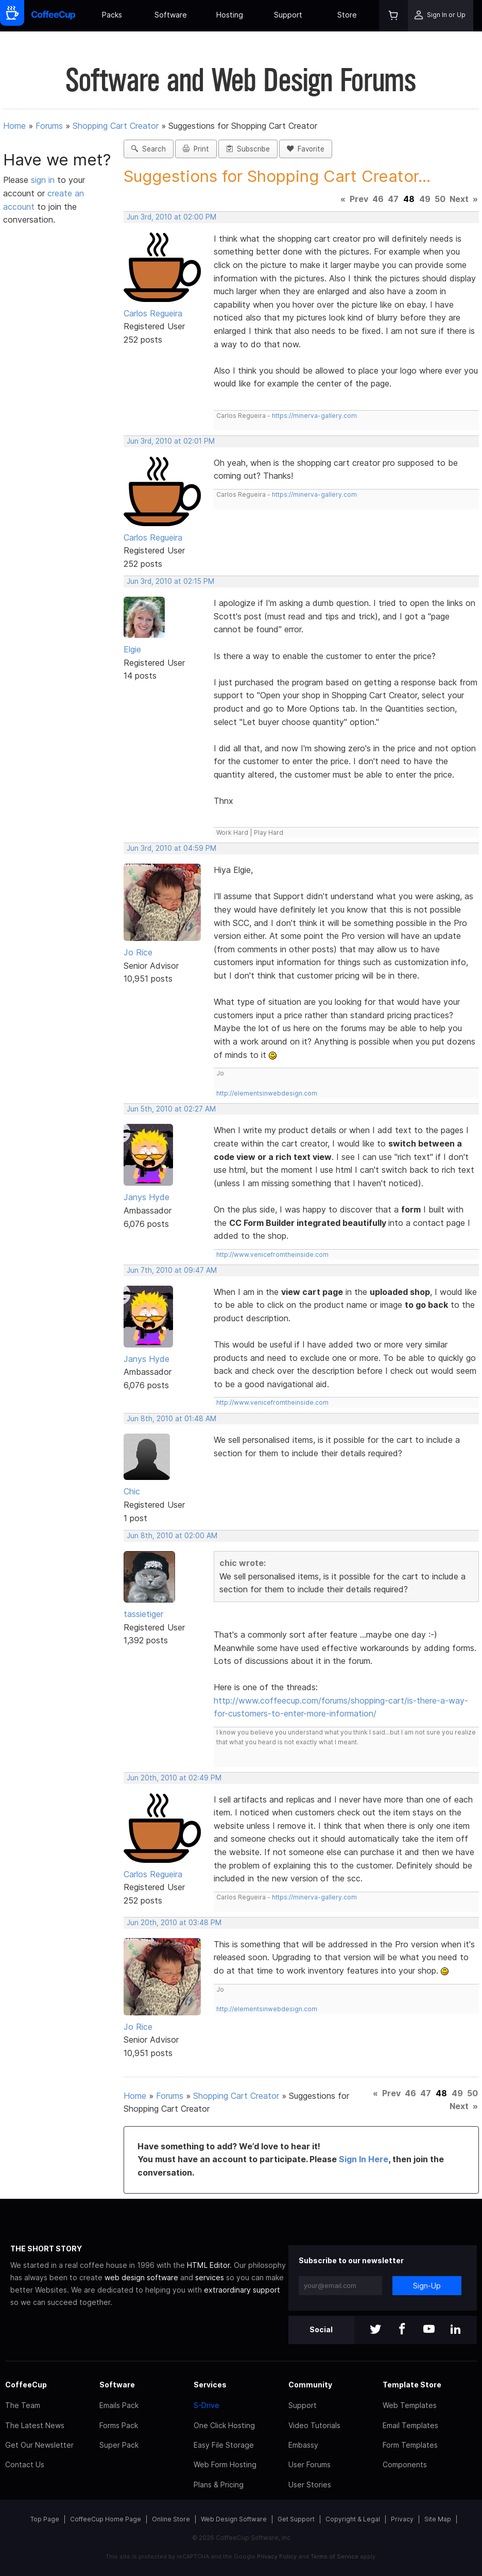 The image size is (482, 2576). What do you see at coordinates (171, 441) in the screenshot?
I see `Jun 3rd, 2010 at 02:01 PM` at bounding box center [171, 441].